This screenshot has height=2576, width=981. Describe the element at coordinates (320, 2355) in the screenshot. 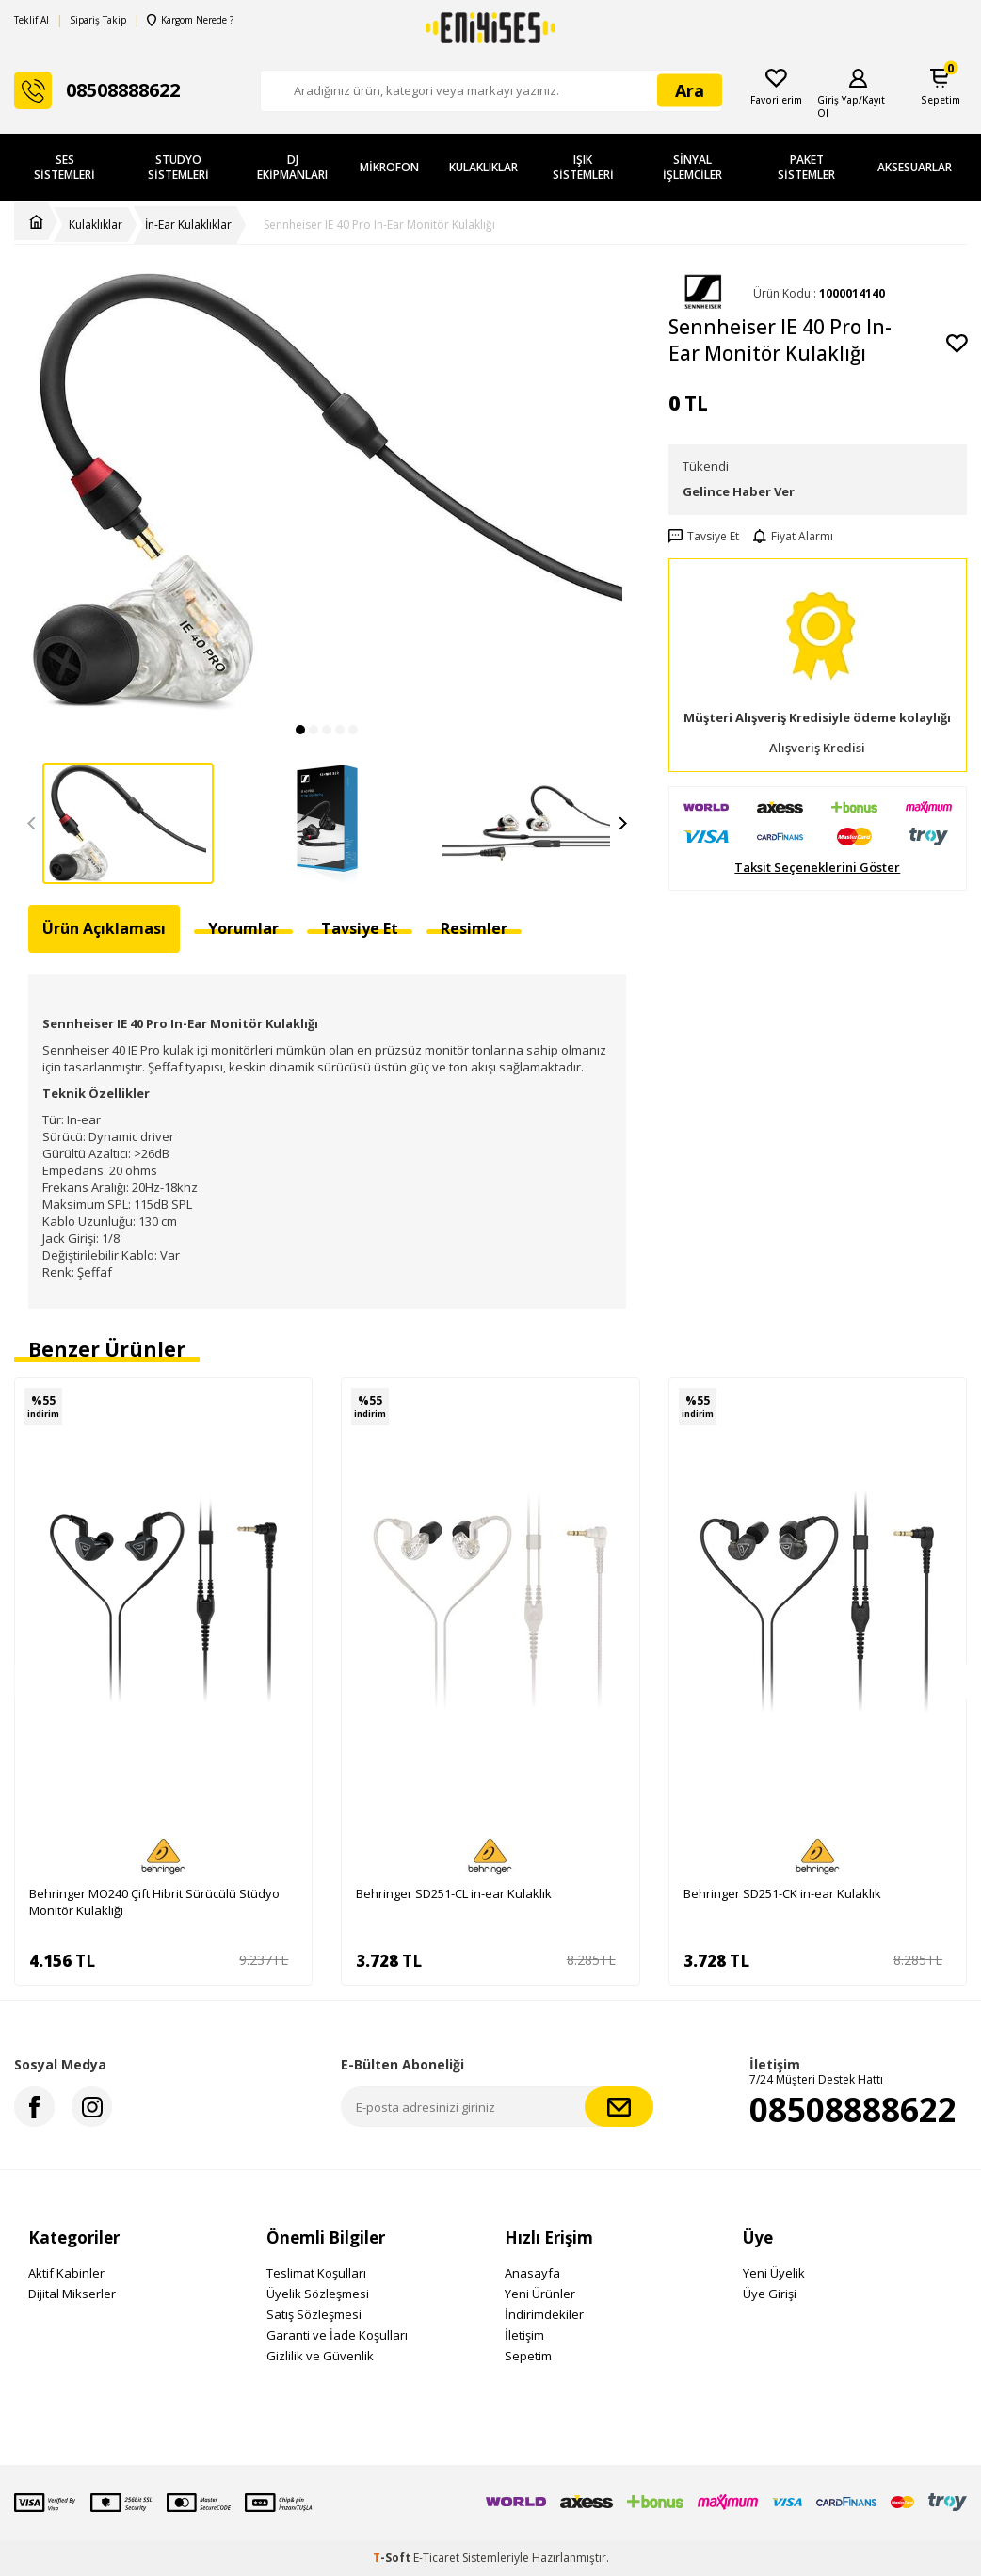

I see `Gizlilik ve Güvenlik` at that location.